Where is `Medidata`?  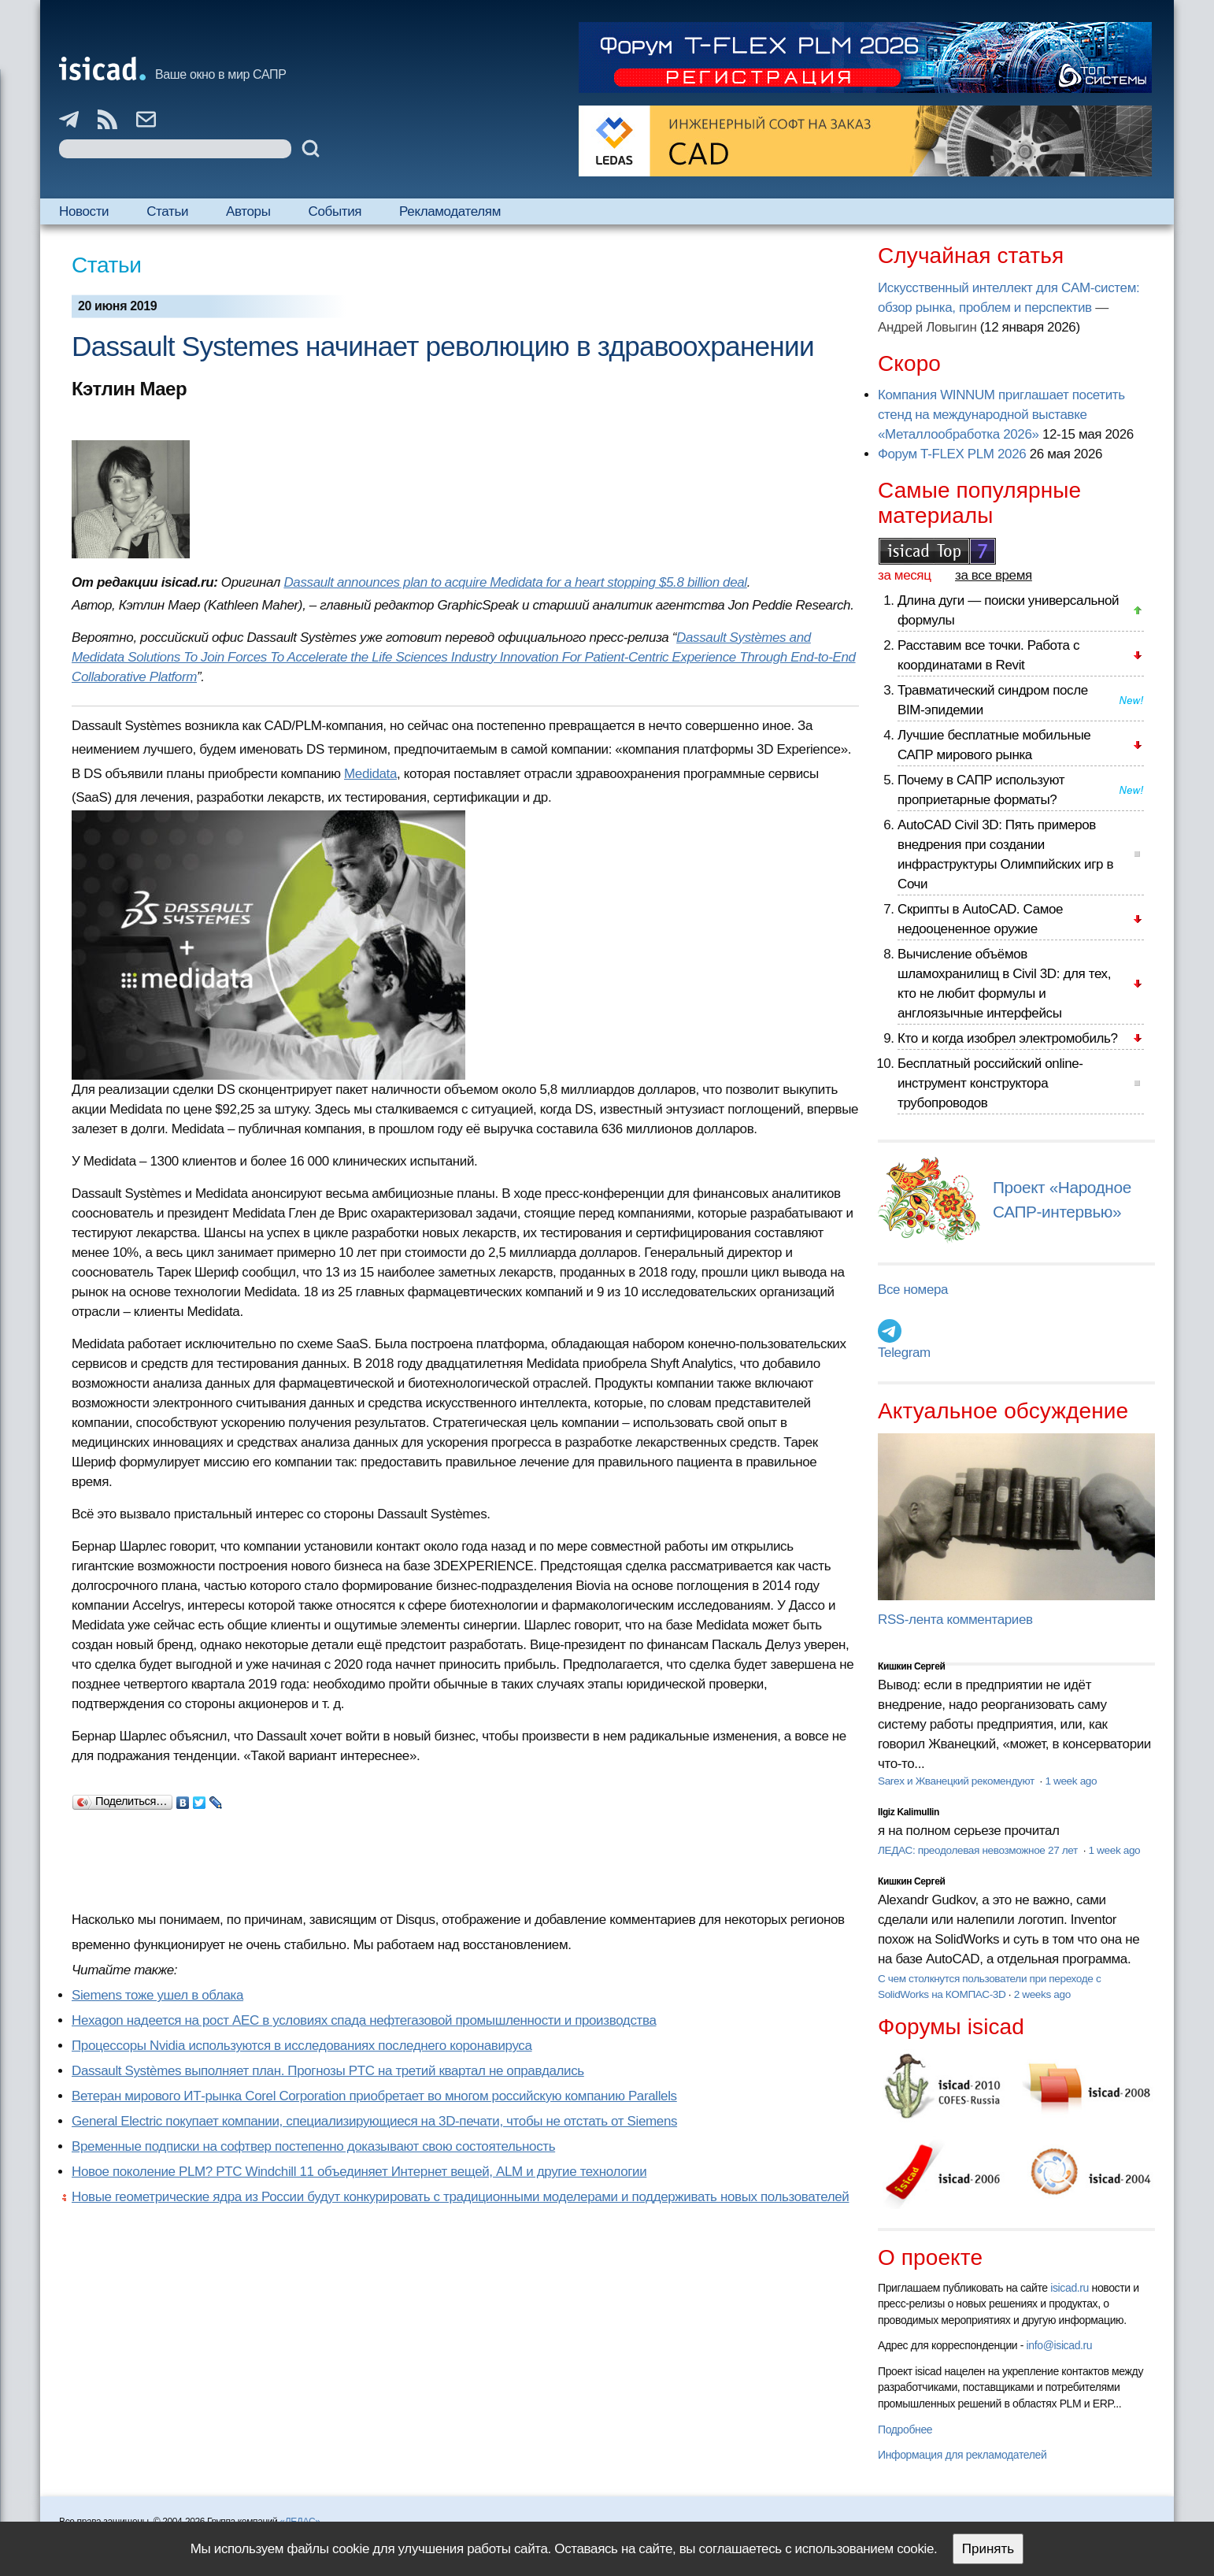
Medidata is located at coordinates (370, 773).